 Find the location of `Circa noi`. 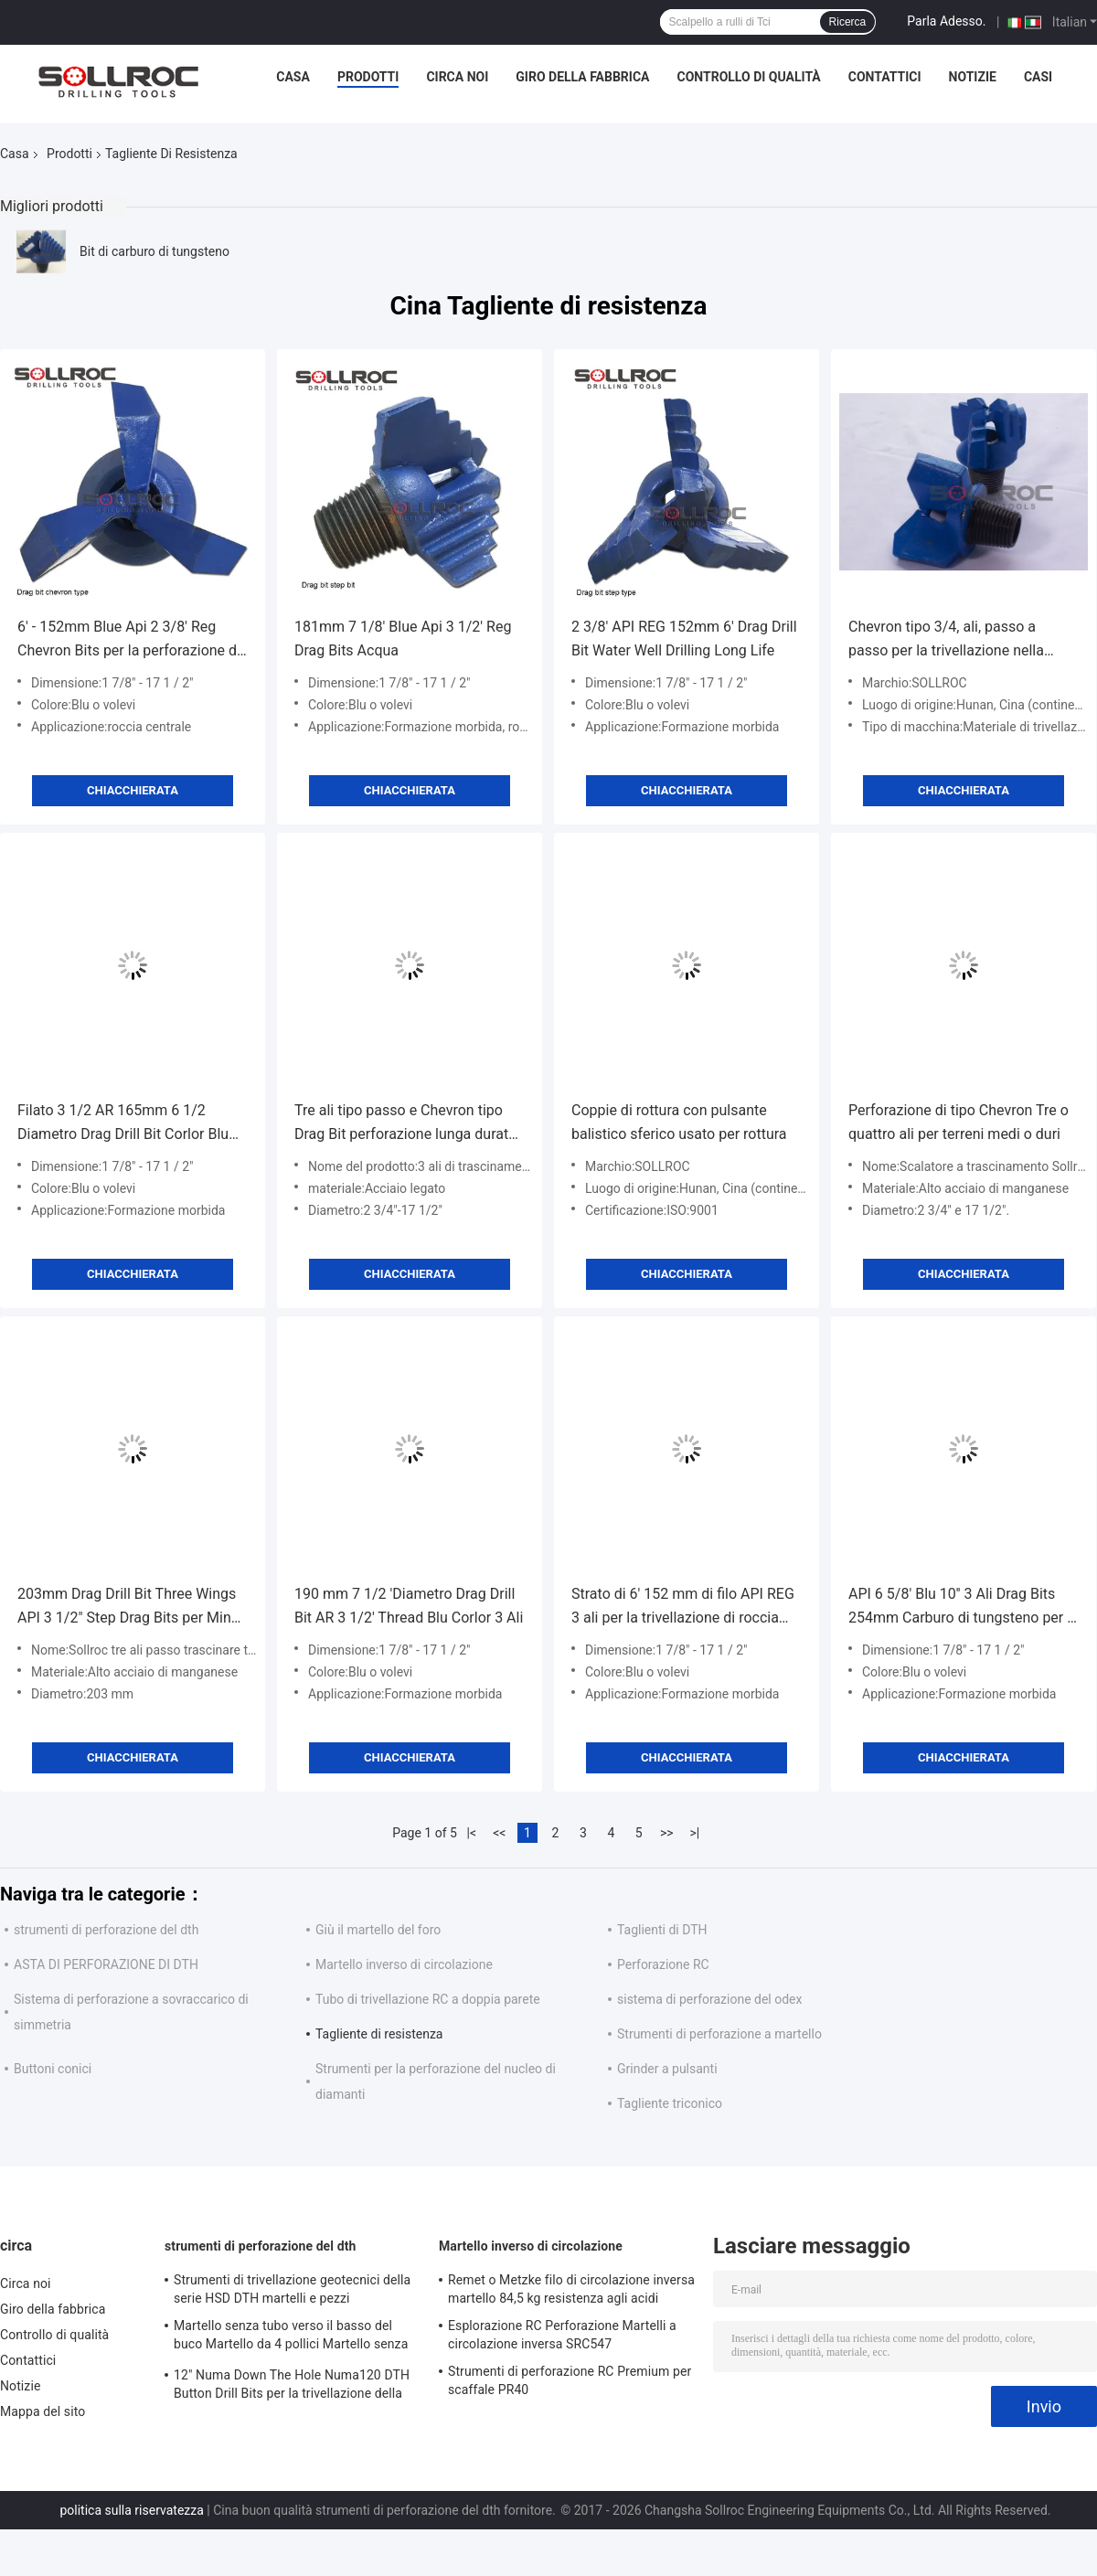

Circa noi is located at coordinates (457, 76).